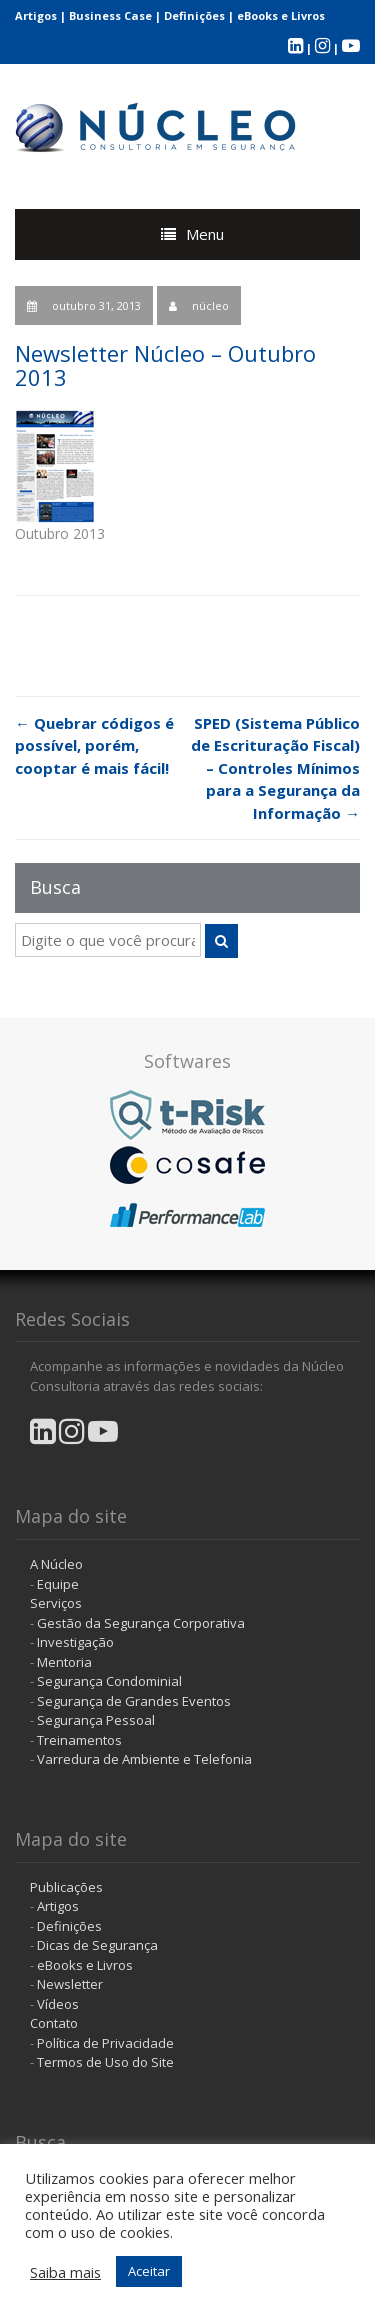 The image size is (375, 2317). I want to click on Newsletter, so click(70, 1984).